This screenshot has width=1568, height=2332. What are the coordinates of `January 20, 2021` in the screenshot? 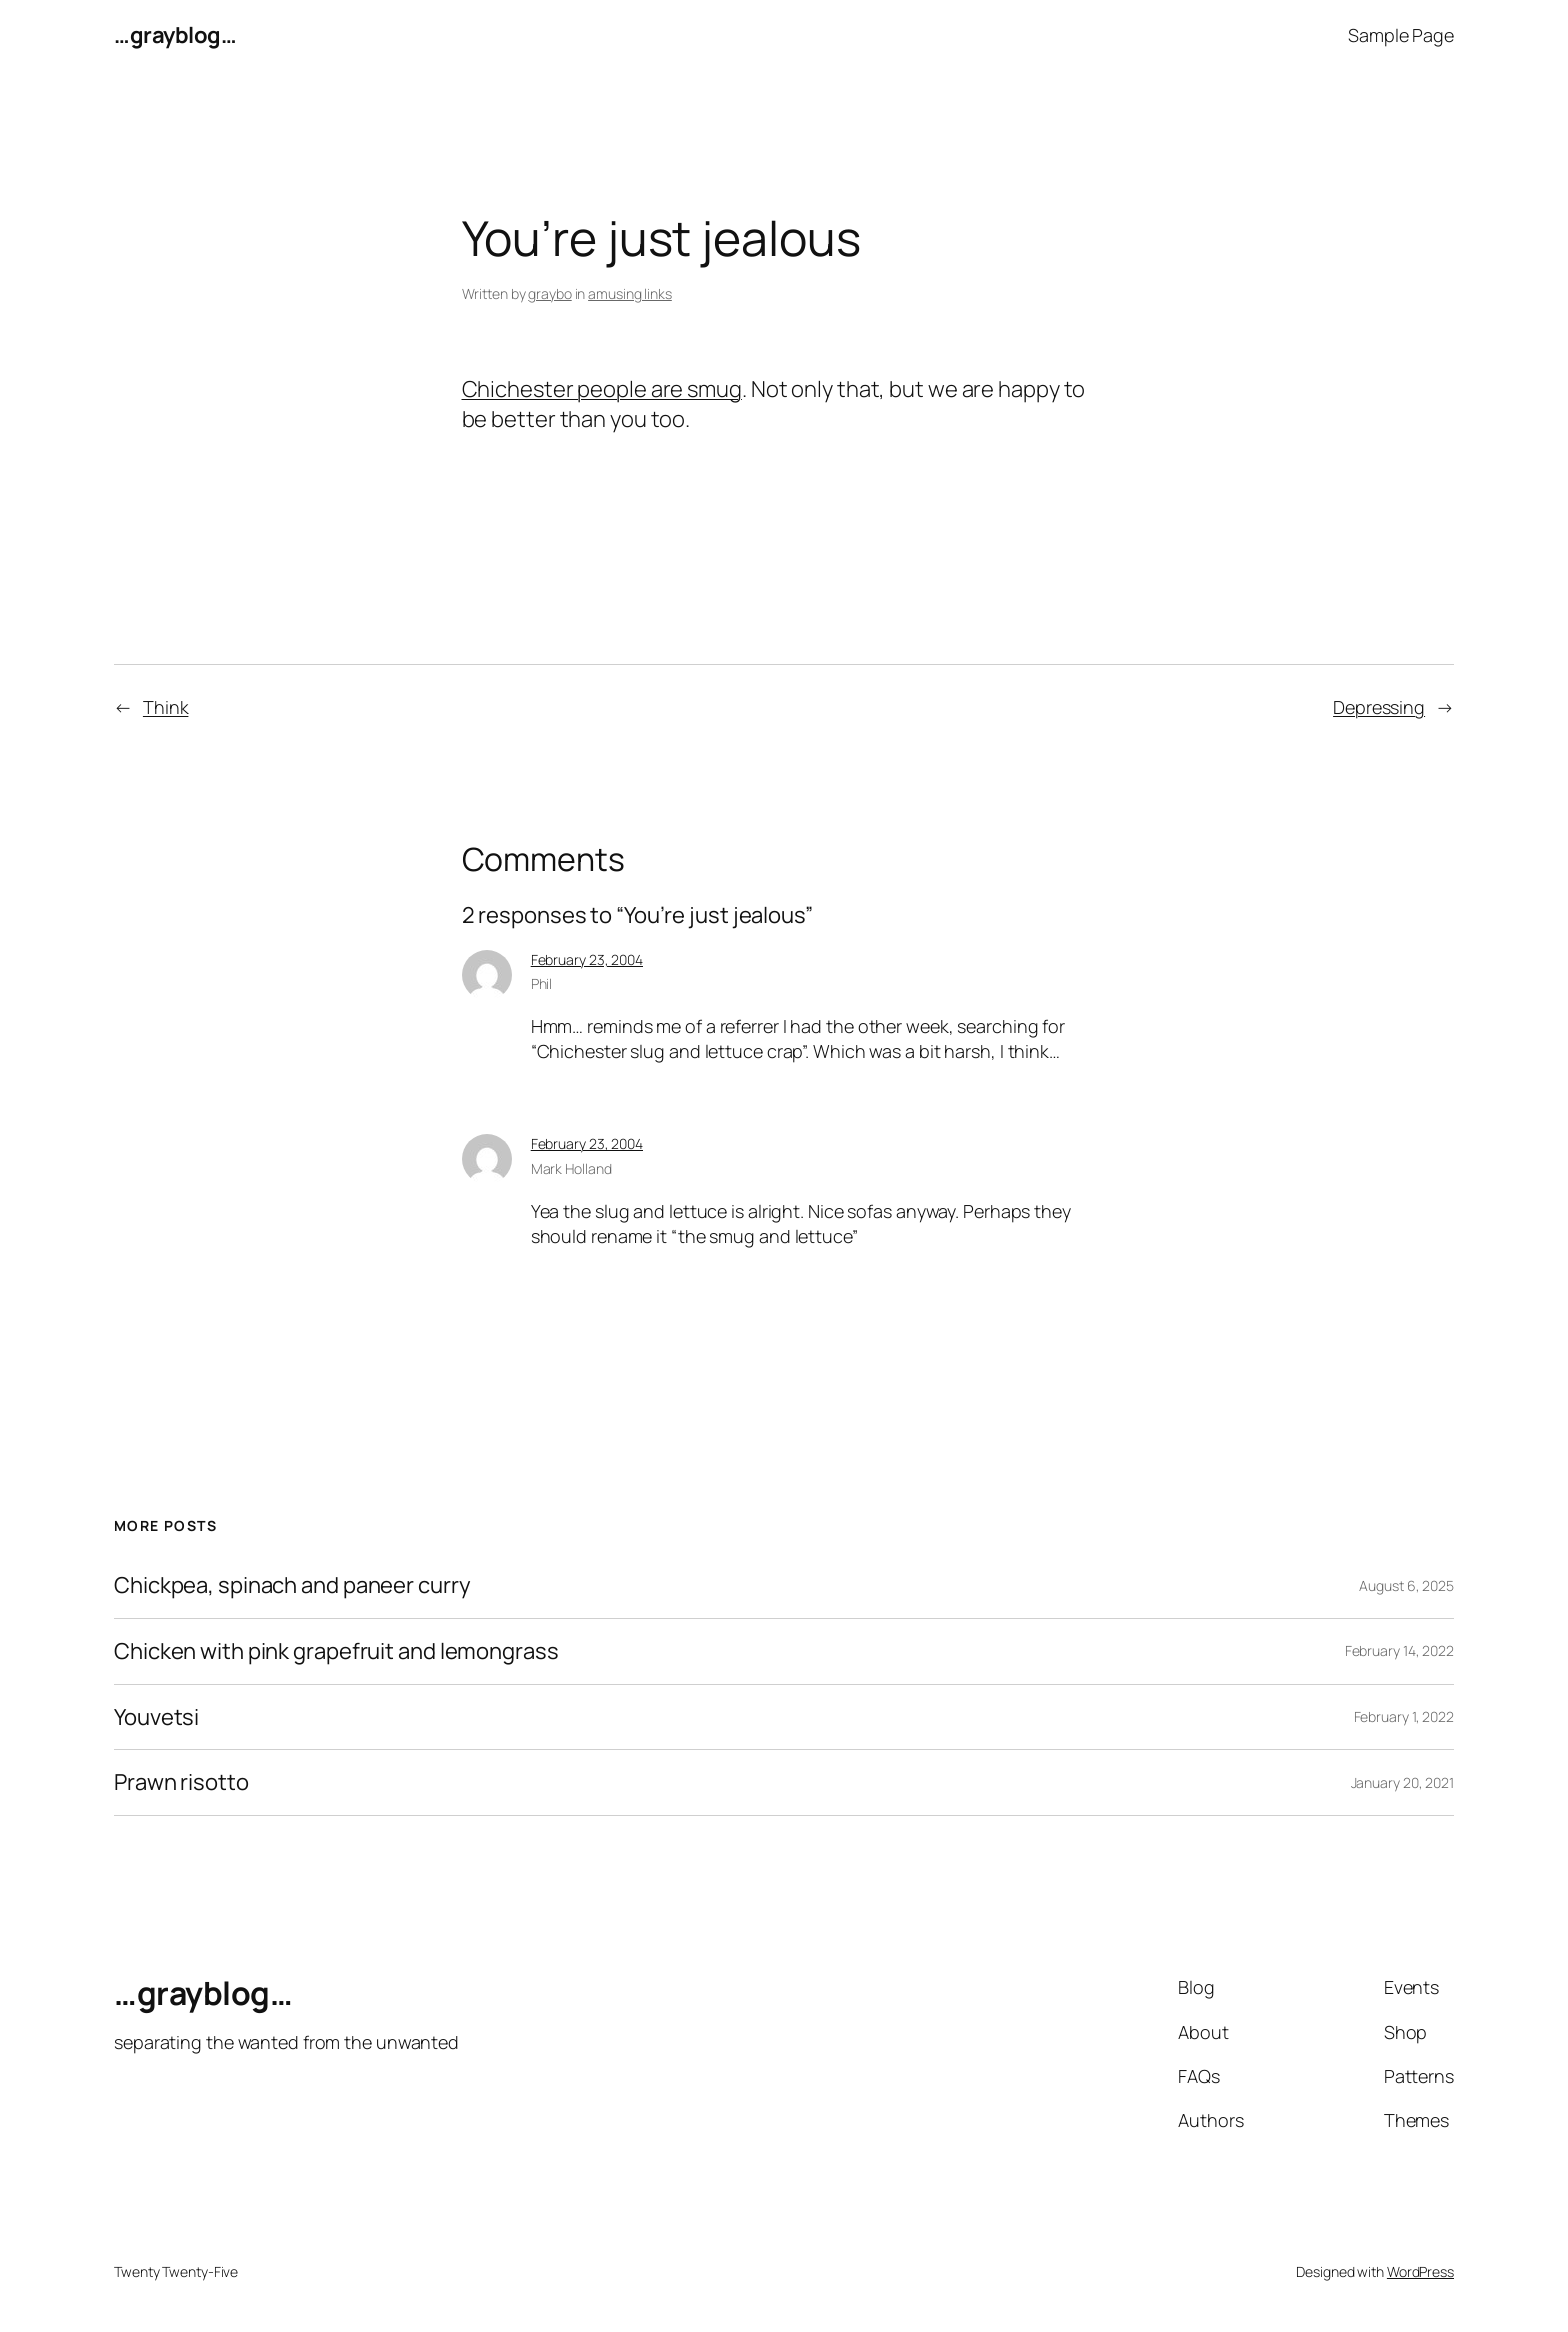 It's located at (1402, 1782).